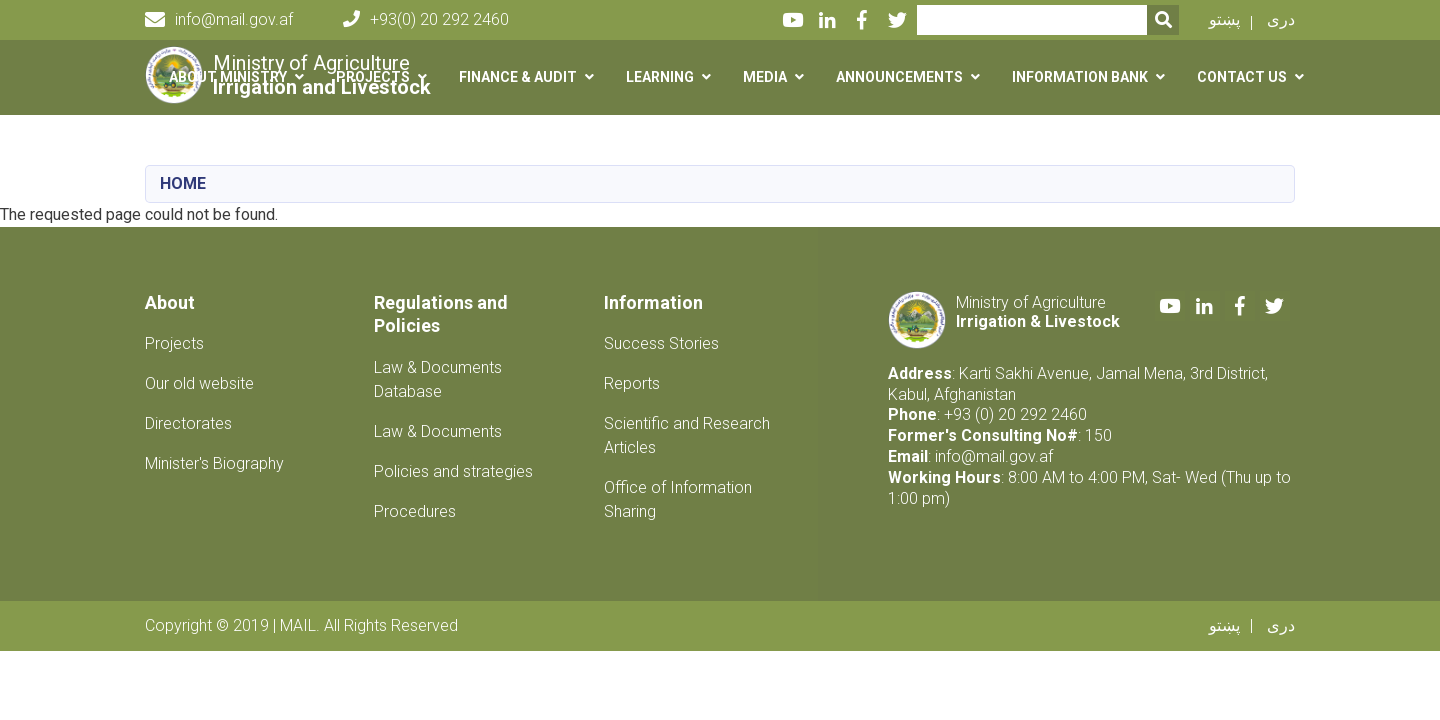 This screenshot has height=720, width=1440. What do you see at coordinates (219, 20) in the screenshot?
I see `info@mail.gov.af` at bounding box center [219, 20].